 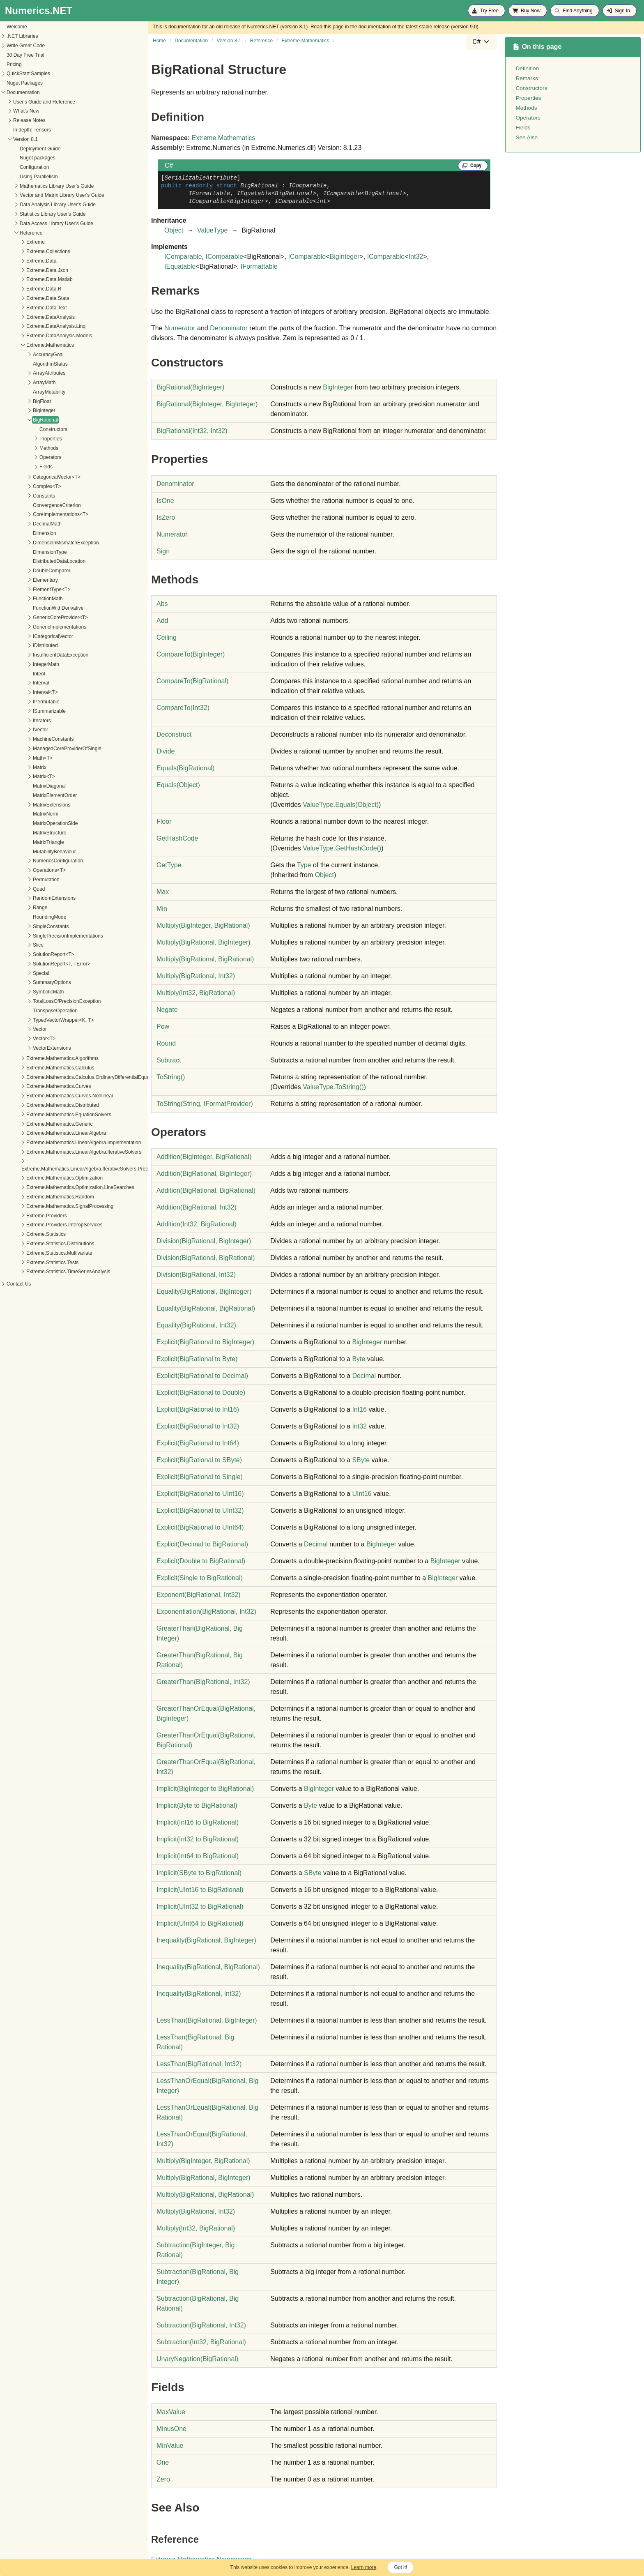 I want to click on Subtraction(Int32, BigRational), so click(x=201, y=2342).